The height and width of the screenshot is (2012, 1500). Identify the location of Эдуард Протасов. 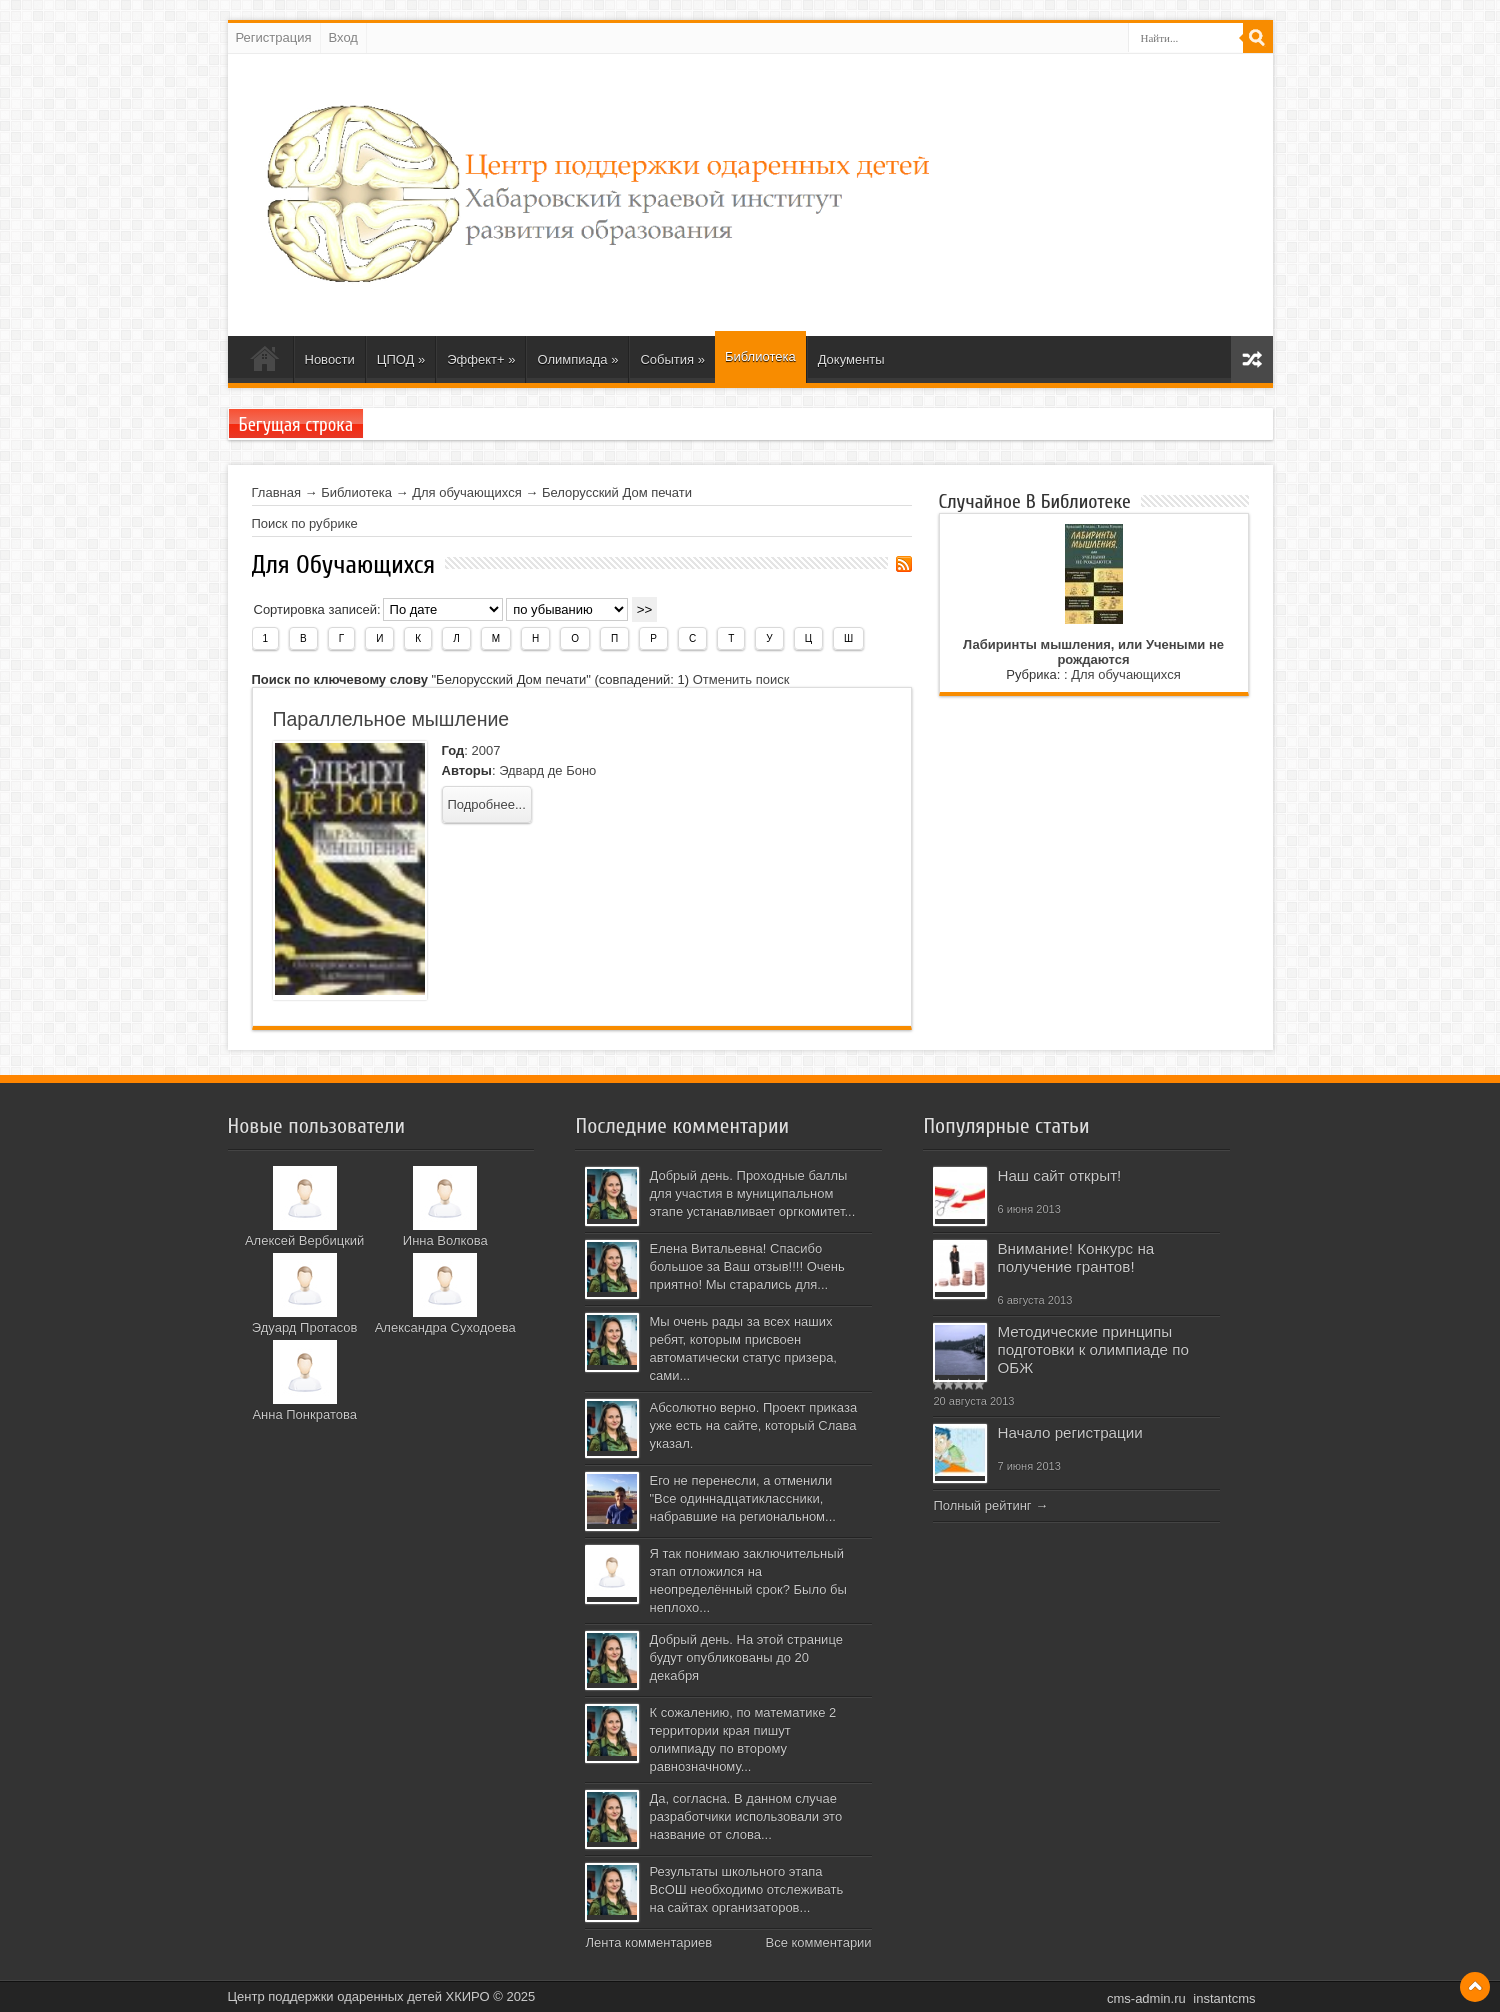
(305, 1327).